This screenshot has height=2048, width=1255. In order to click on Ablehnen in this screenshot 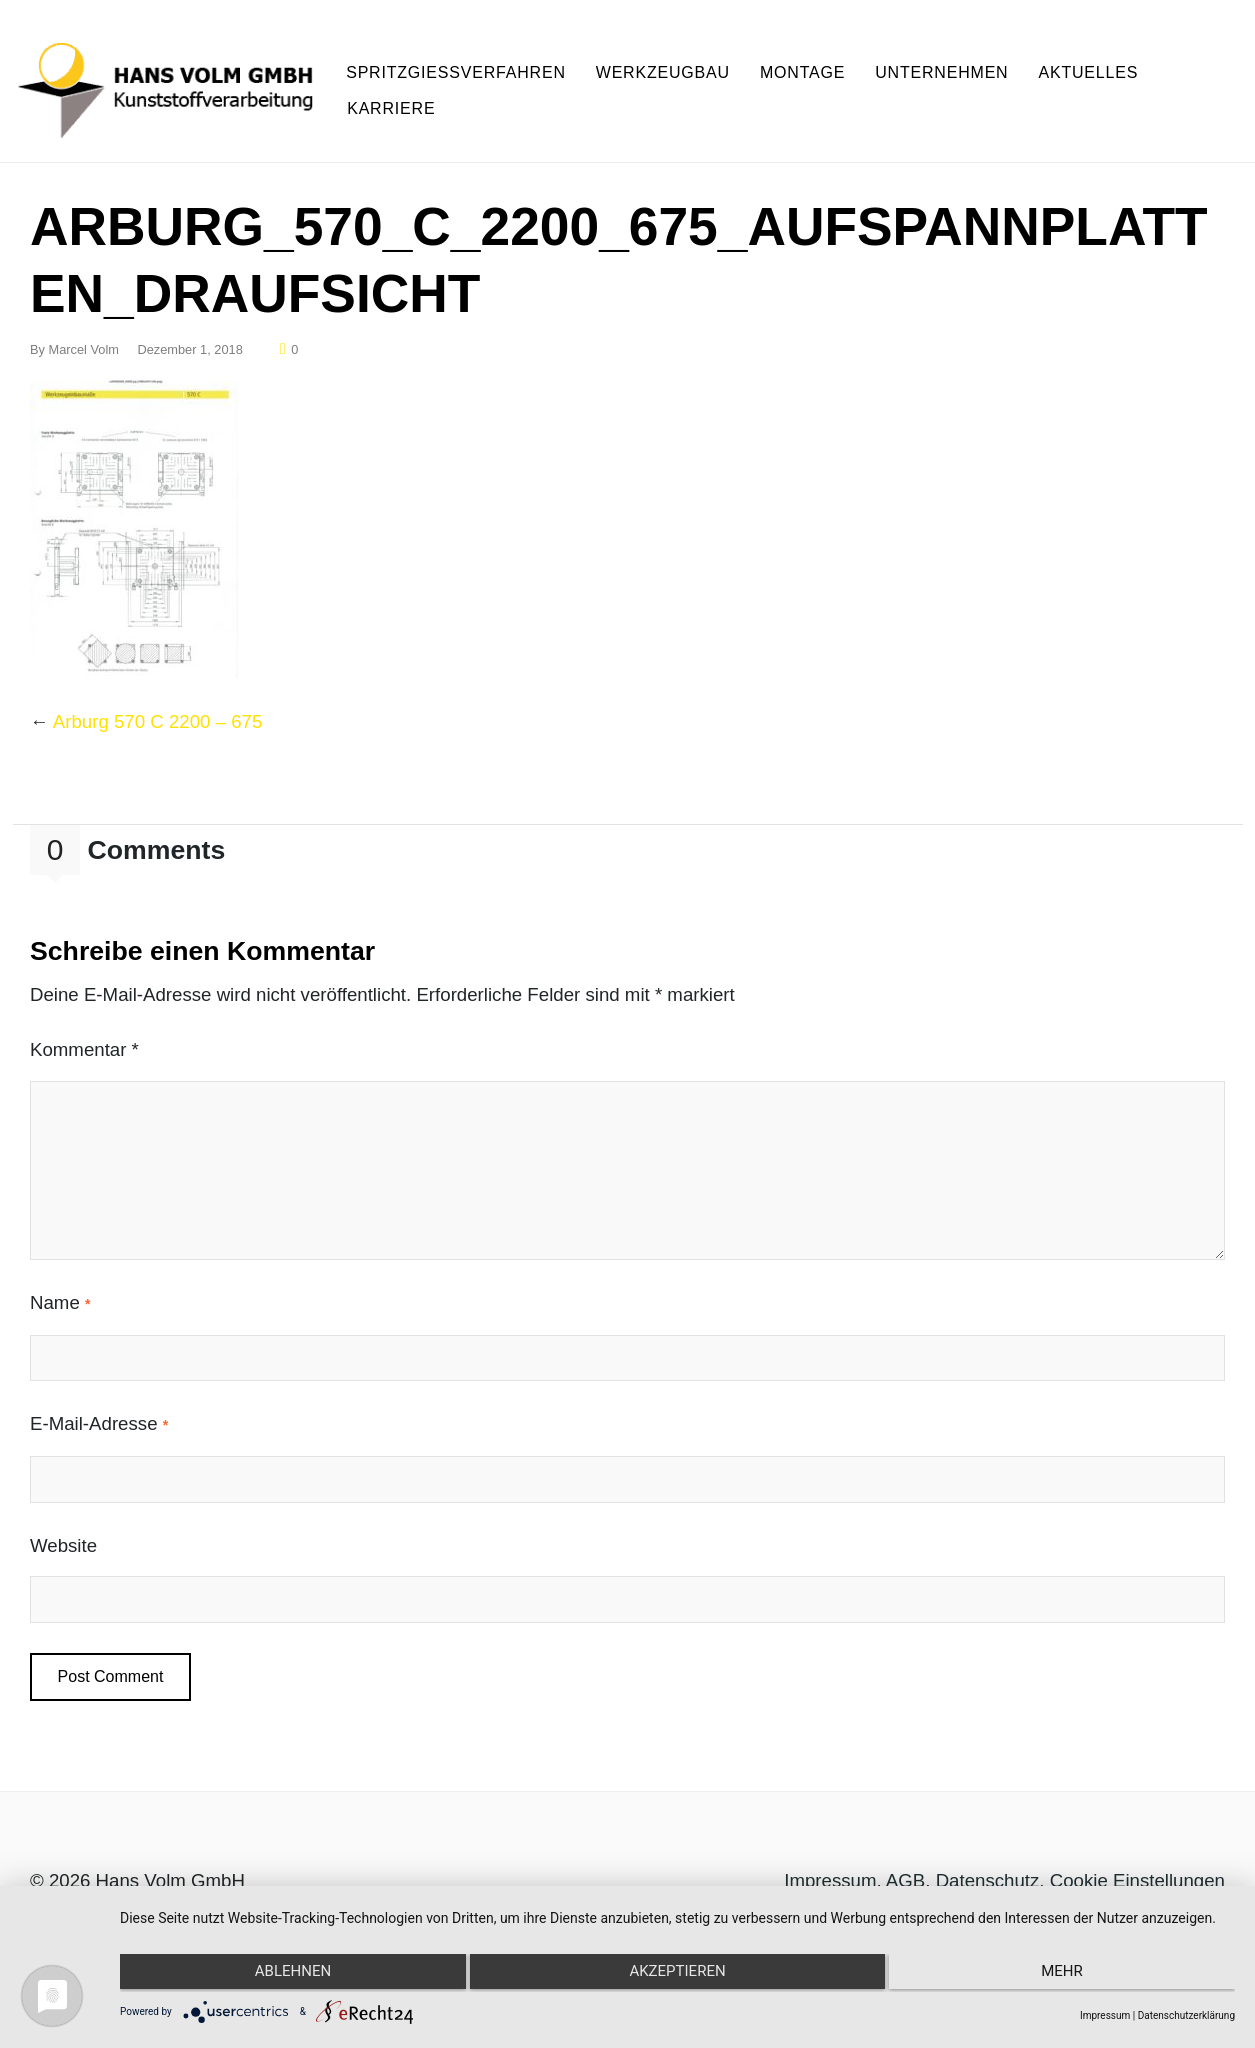, I will do `click(286, 1975)`.